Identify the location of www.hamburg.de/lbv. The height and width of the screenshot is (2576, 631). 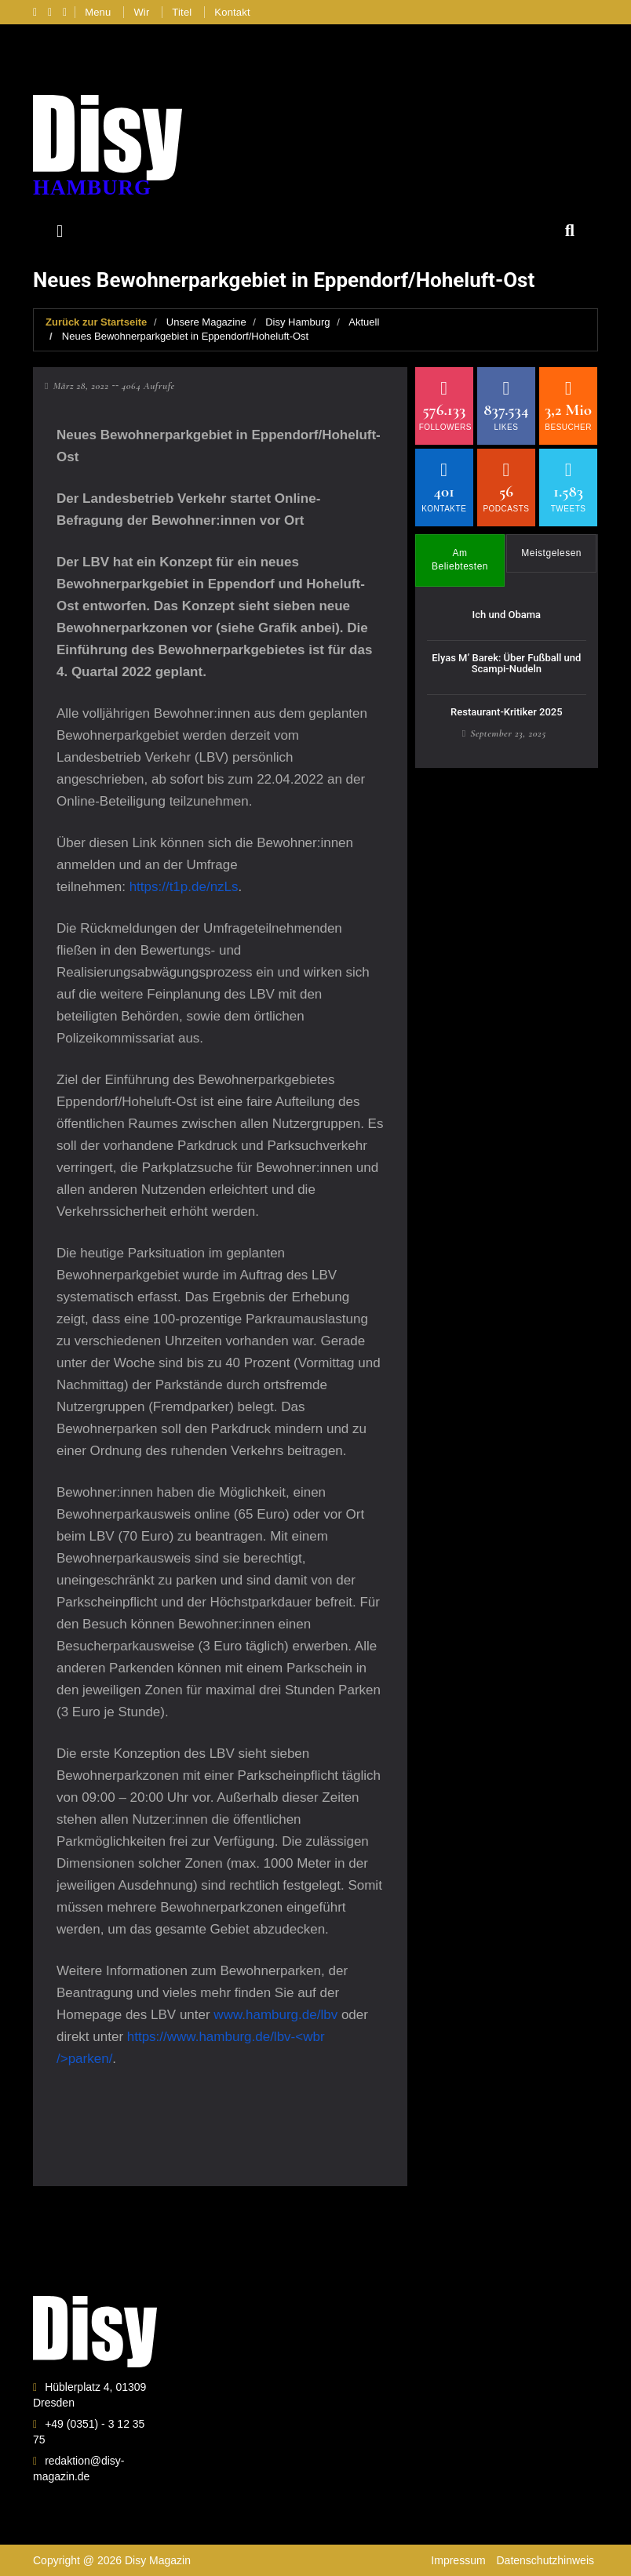
(275, 2014).